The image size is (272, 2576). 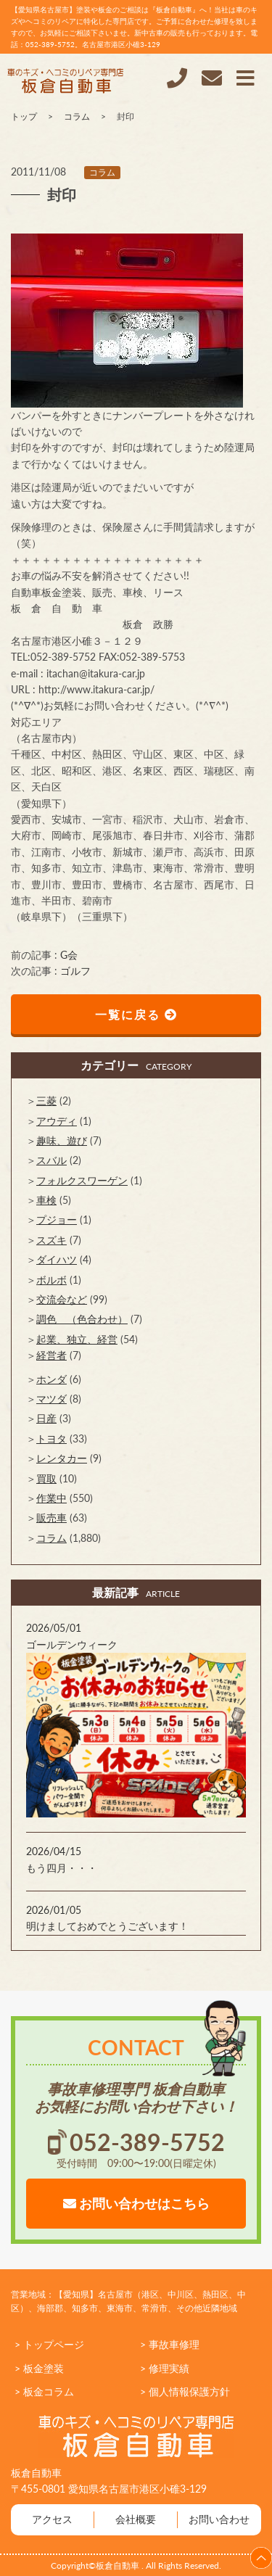 What do you see at coordinates (46, 1100) in the screenshot?
I see `三菱` at bounding box center [46, 1100].